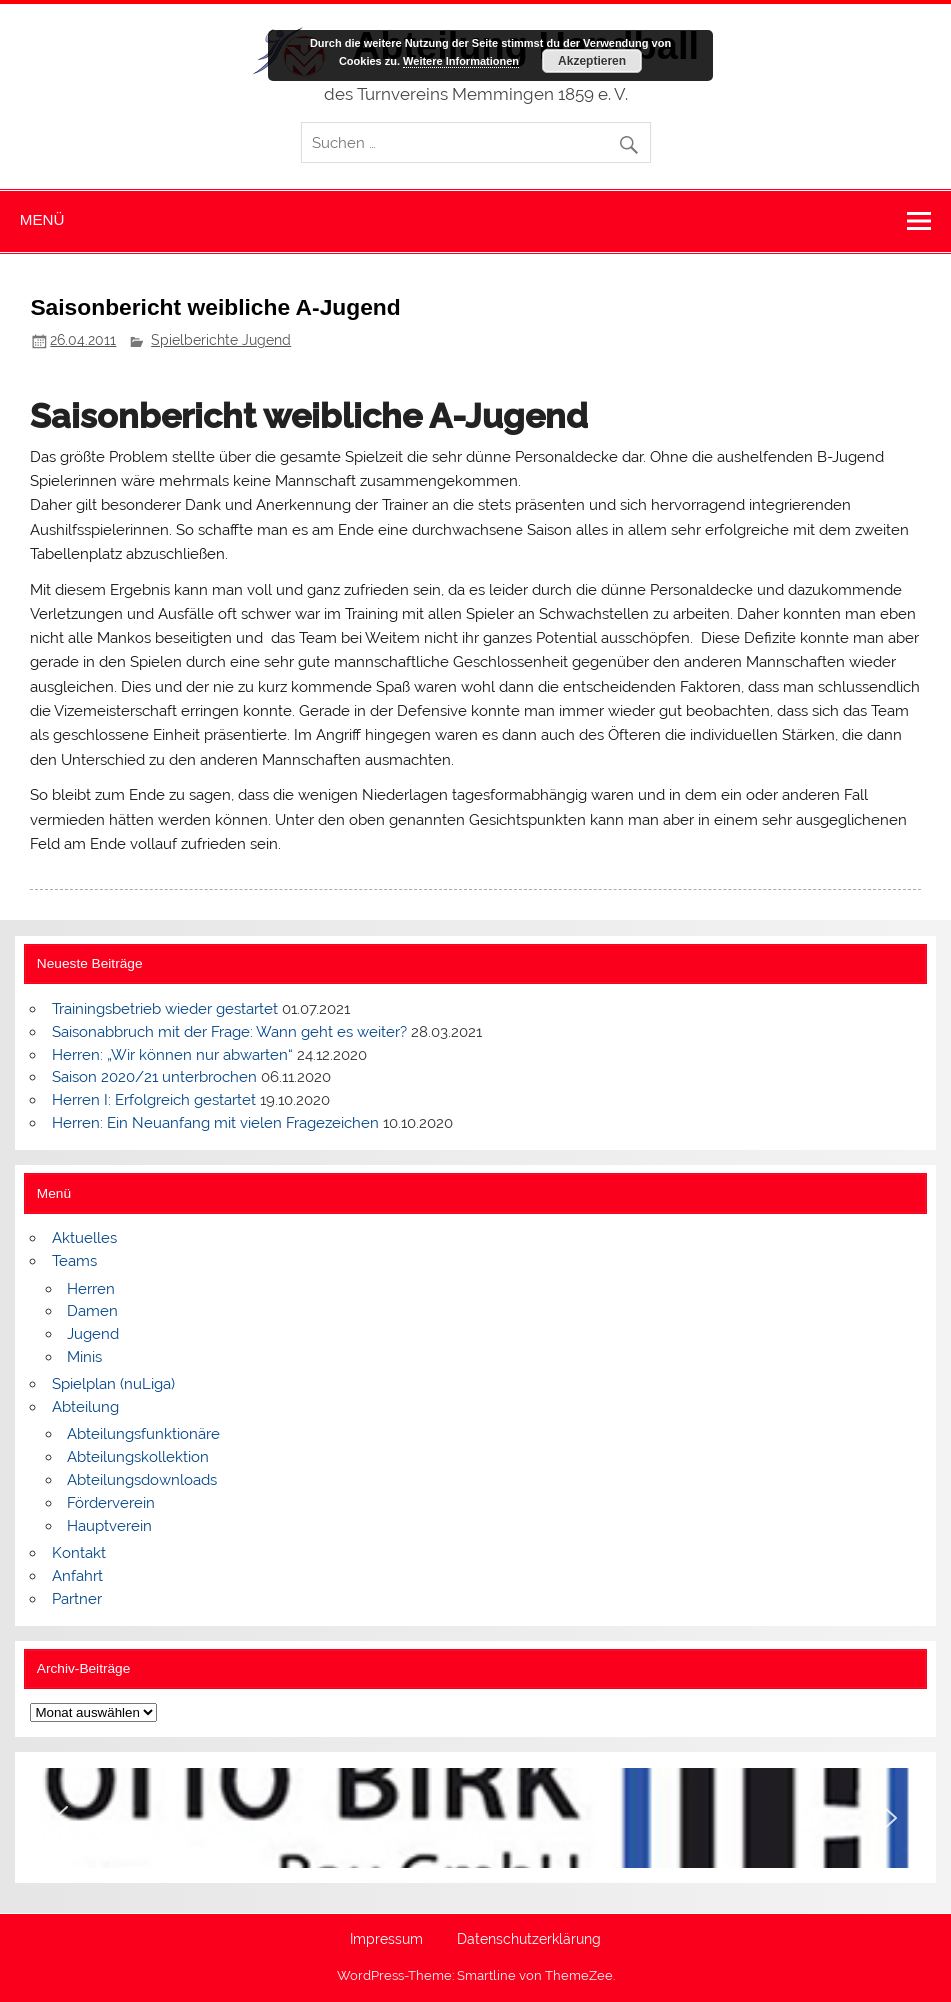 Image resolution: width=951 pixels, height=2002 pixels. What do you see at coordinates (154, 1077) in the screenshot?
I see `Saison 2020/21 unterbrochen` at bounding box center [154, 1077].